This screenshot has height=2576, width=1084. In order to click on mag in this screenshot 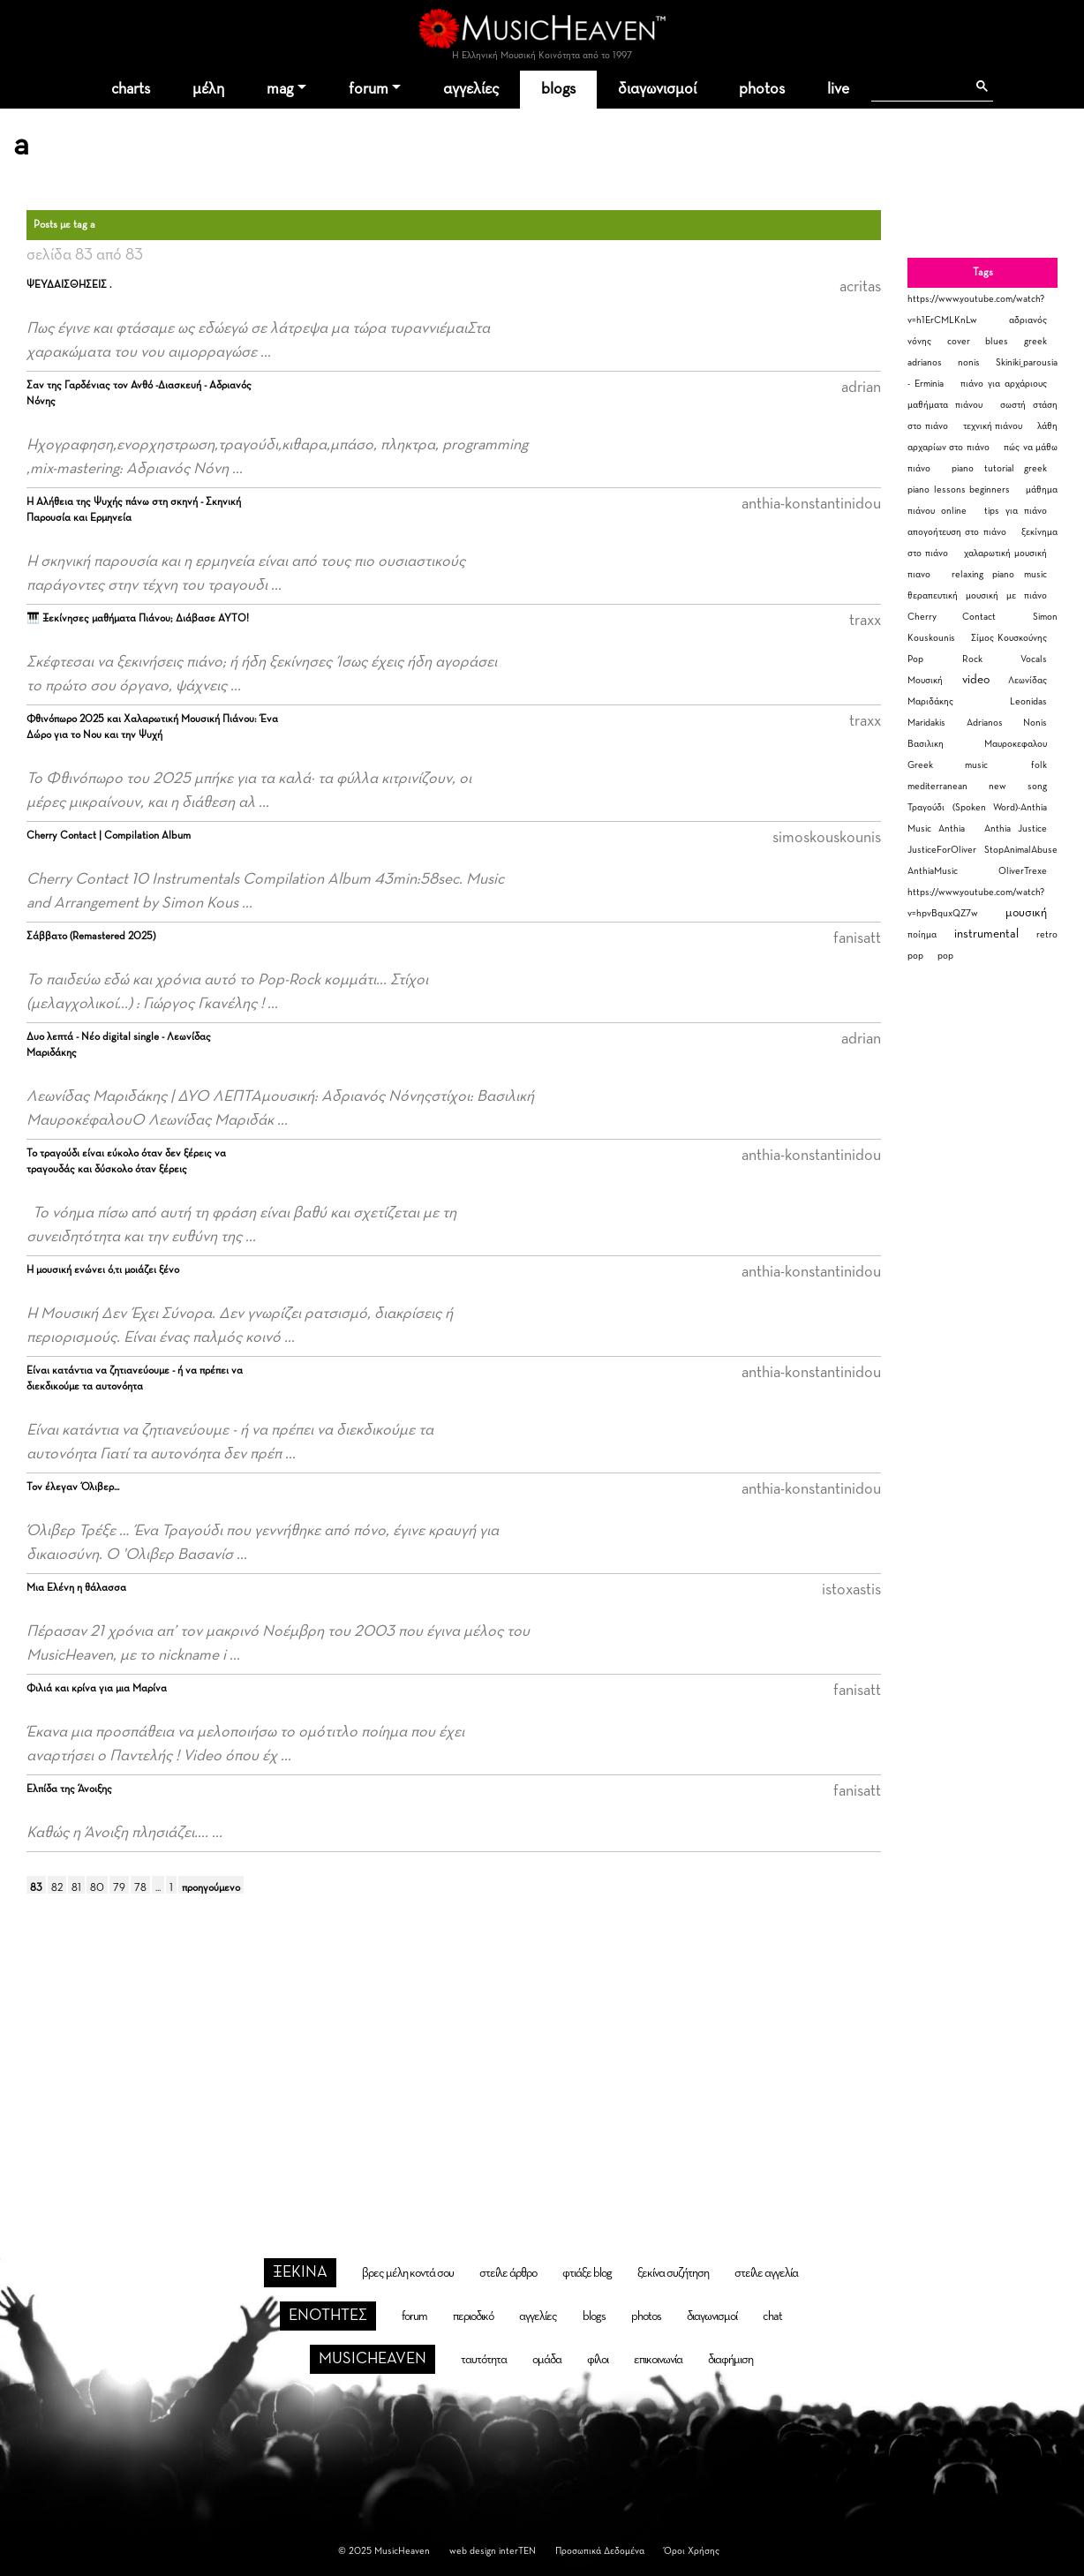, I will do `click(280, 89)`.